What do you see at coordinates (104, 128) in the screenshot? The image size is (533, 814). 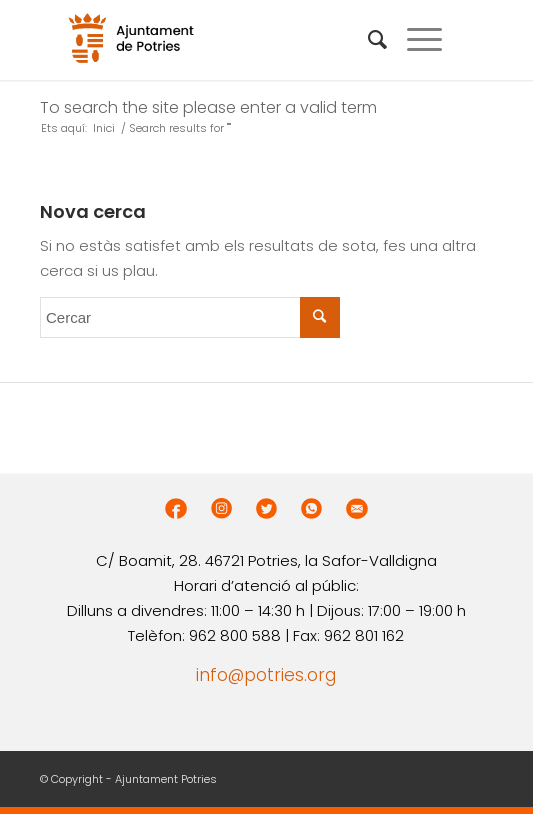 I see `Inici` at bounding box center [104, 128].